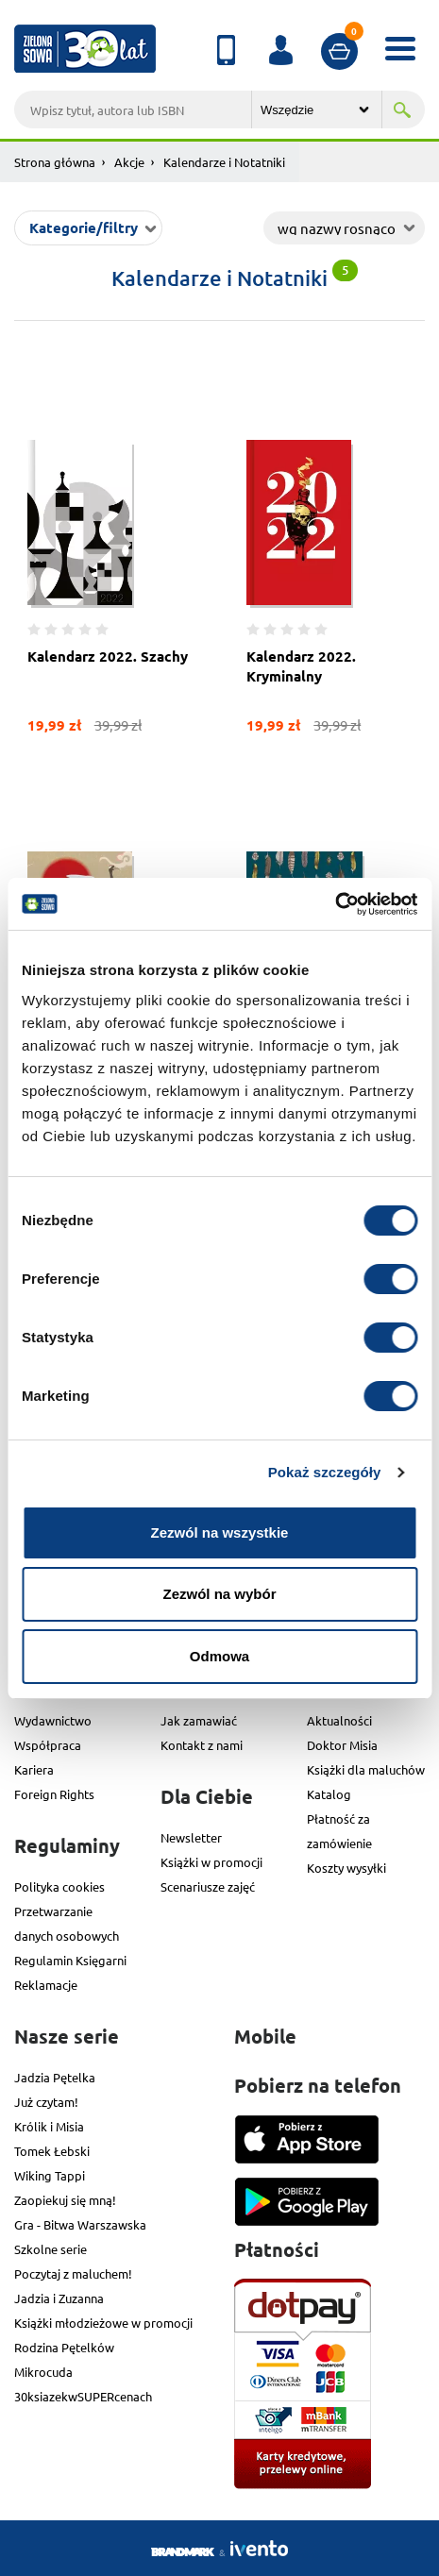 The height and width of the screenshot is (2576, 439). I want to click on Szkolne serie, so click(50, 2249).